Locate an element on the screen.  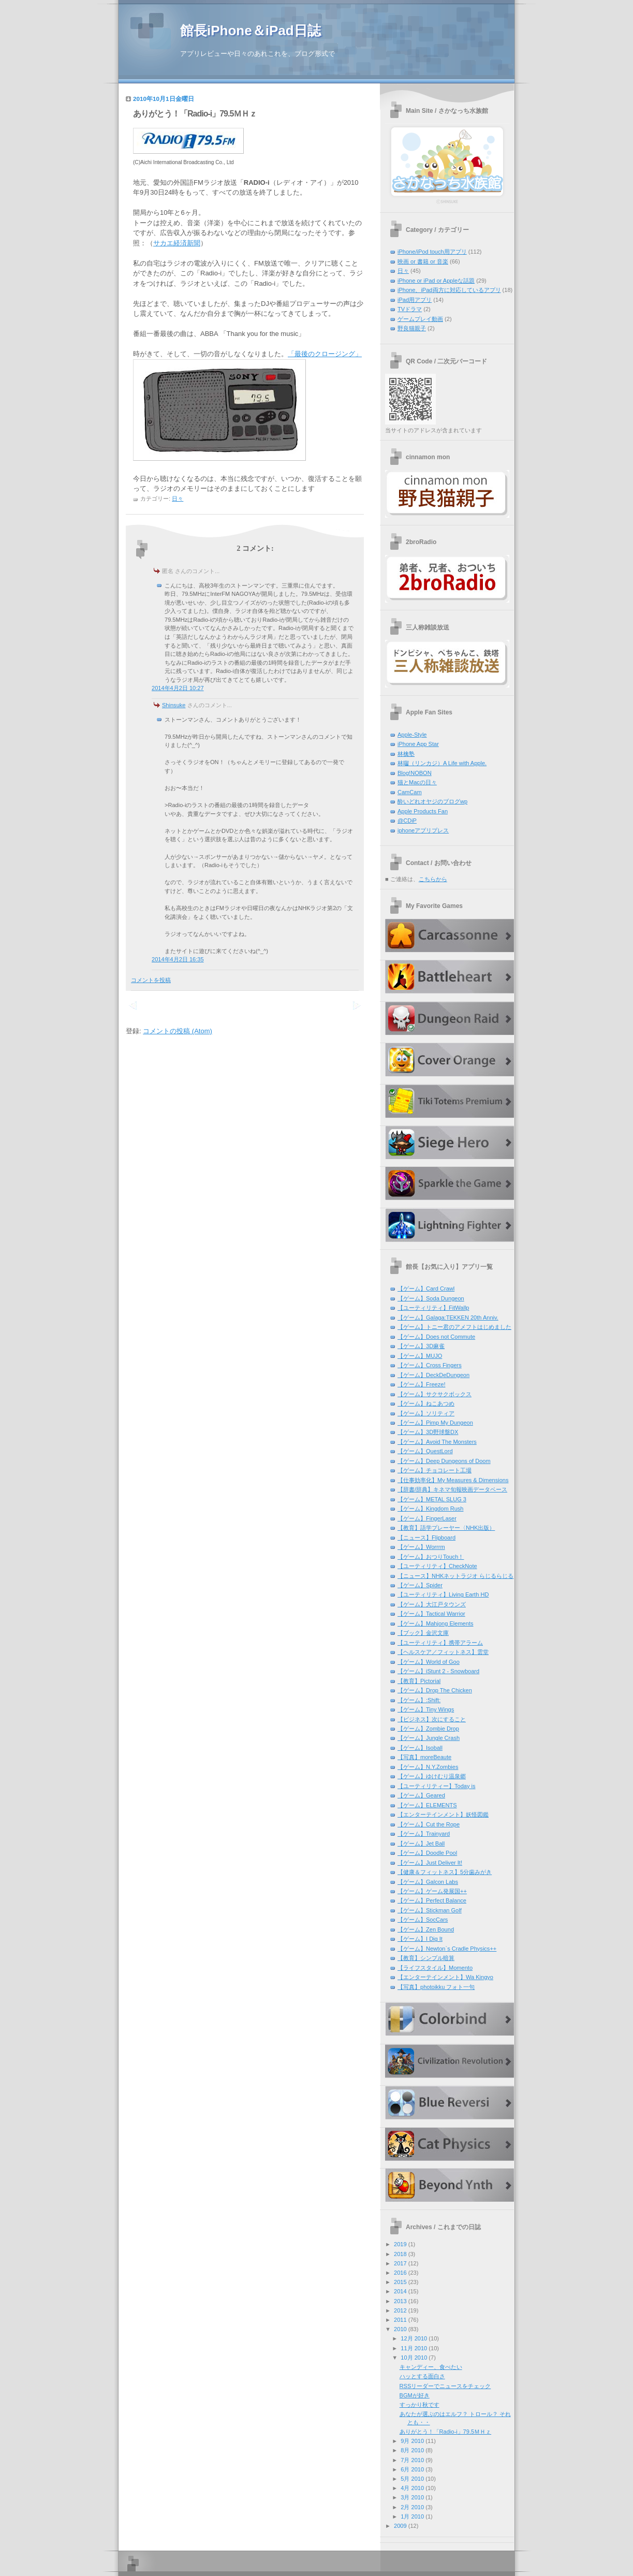
10月 2010 is located at coordinates (414, 2357).